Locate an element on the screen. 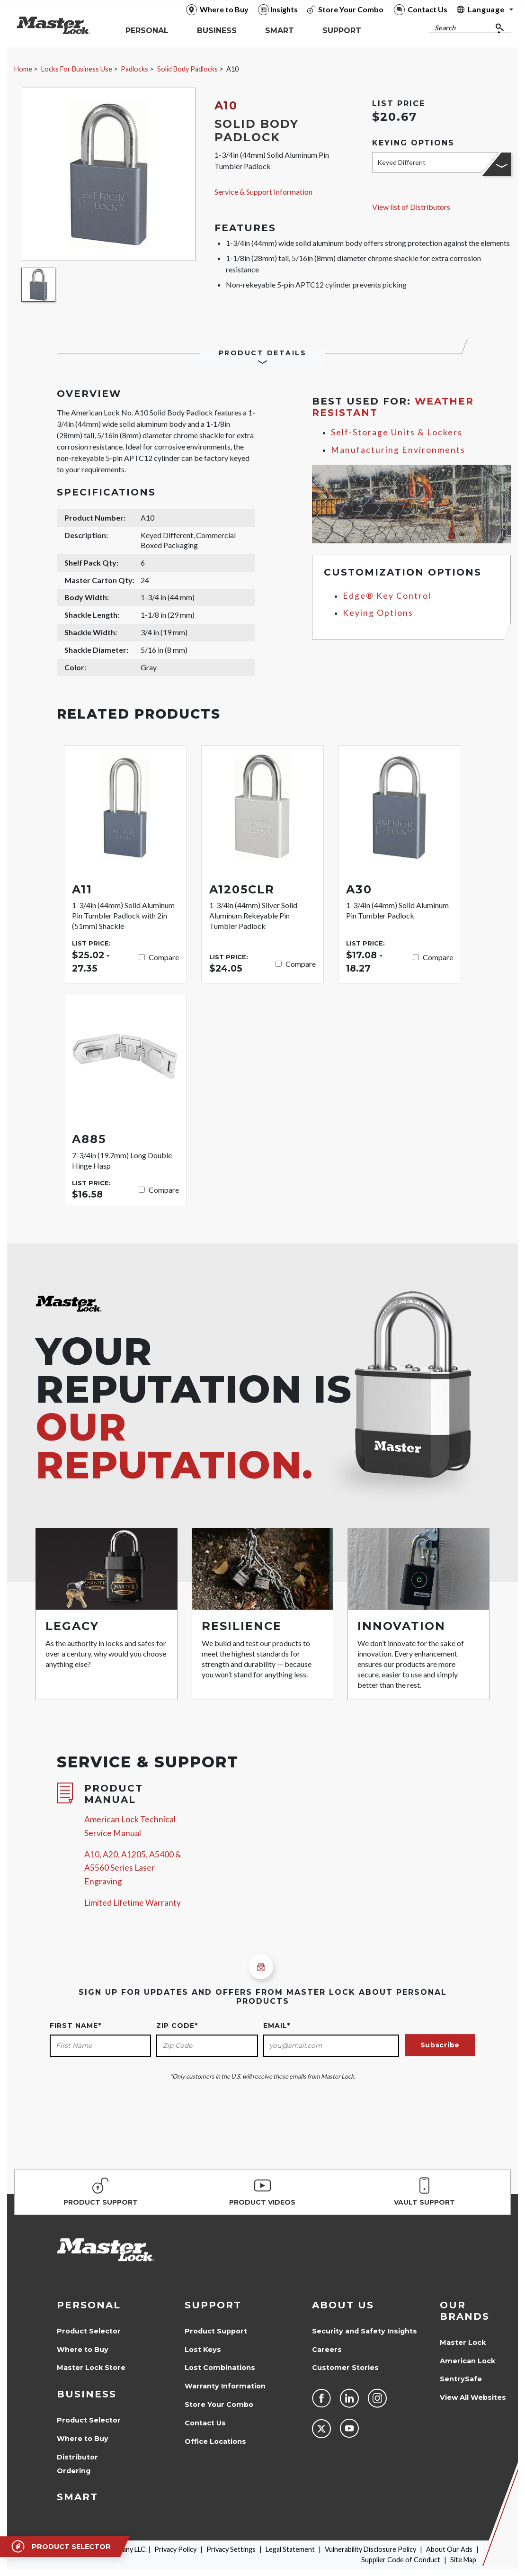 This screenshot has height=2576, width=525. Security and Safety Insights is located at coordinates (364, 2331).